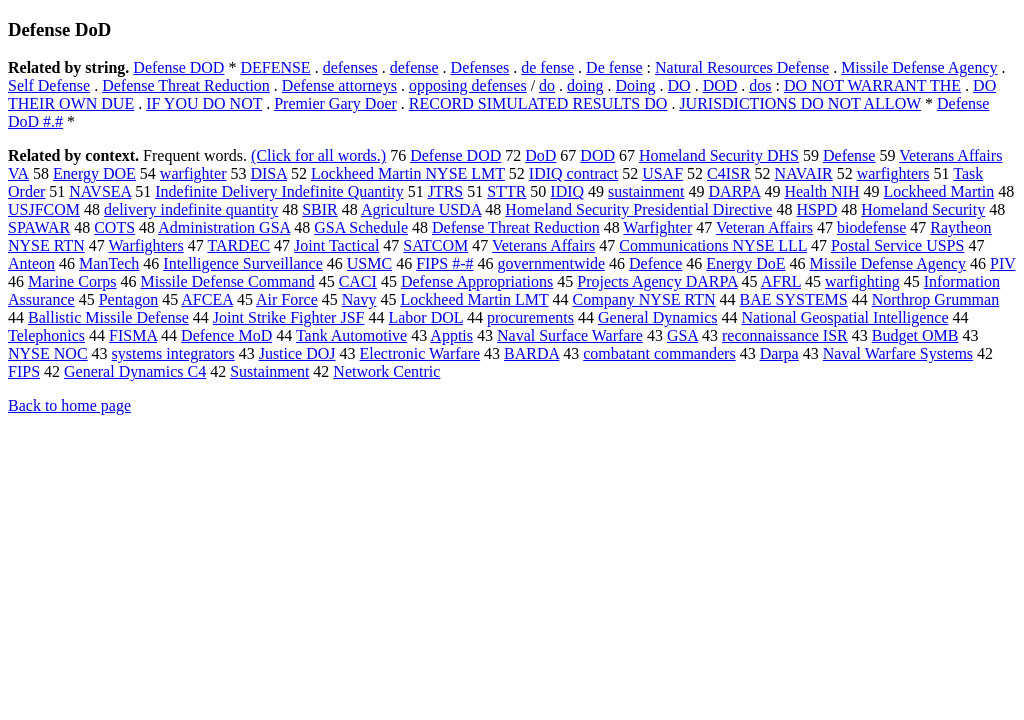 This screenshot has height=720, width=1024. Describe the element at coordinates (729, 173) in the screenshot. I see `C4ISR` at that location.